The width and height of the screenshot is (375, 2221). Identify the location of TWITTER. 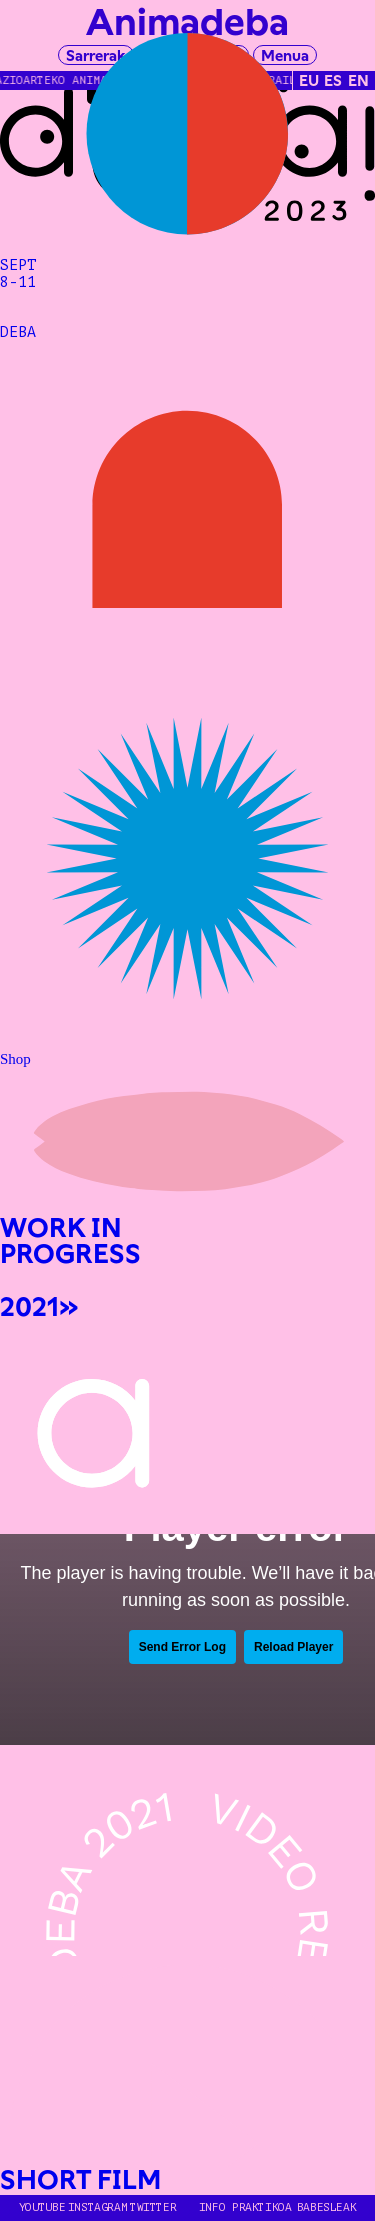
(153, 2207).